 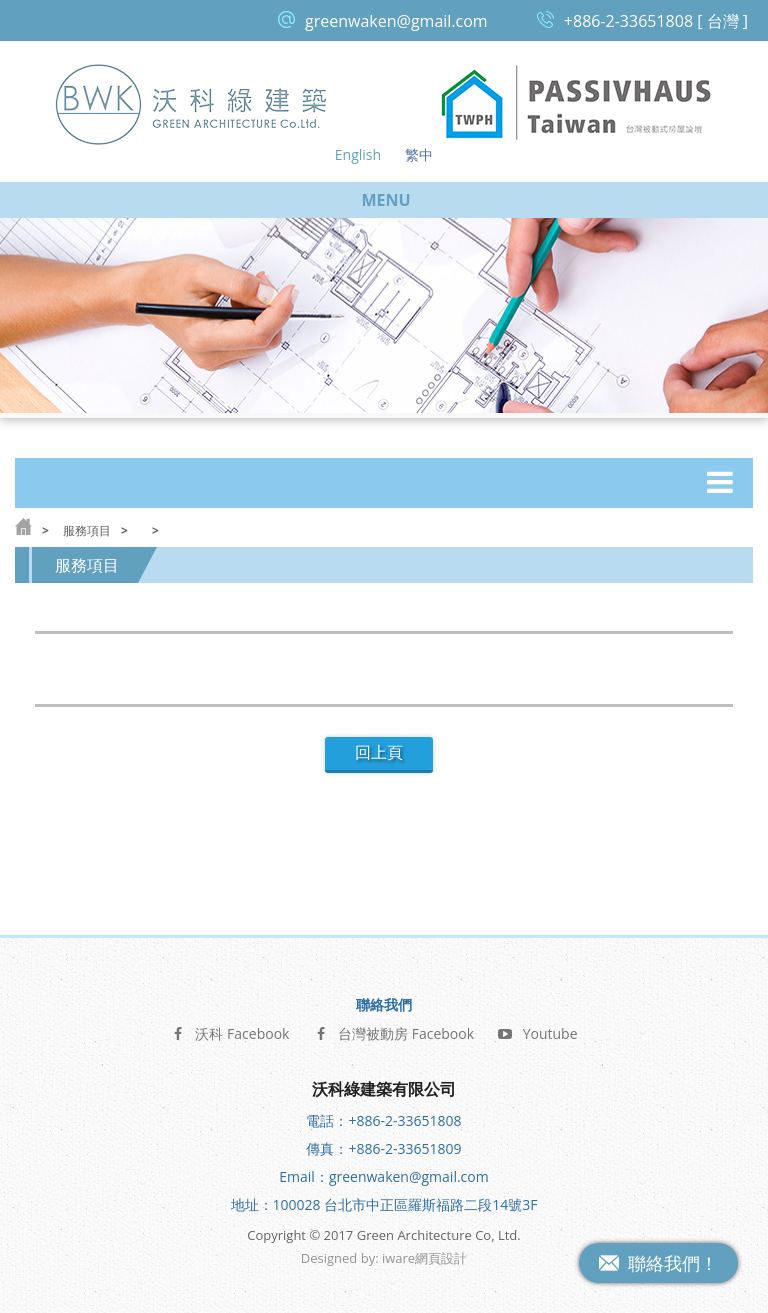 What do you see at coordinates (393, 1031) in the screenshot?
I see `台灣被動房 Facebook` at bounding box center [393, 1031].